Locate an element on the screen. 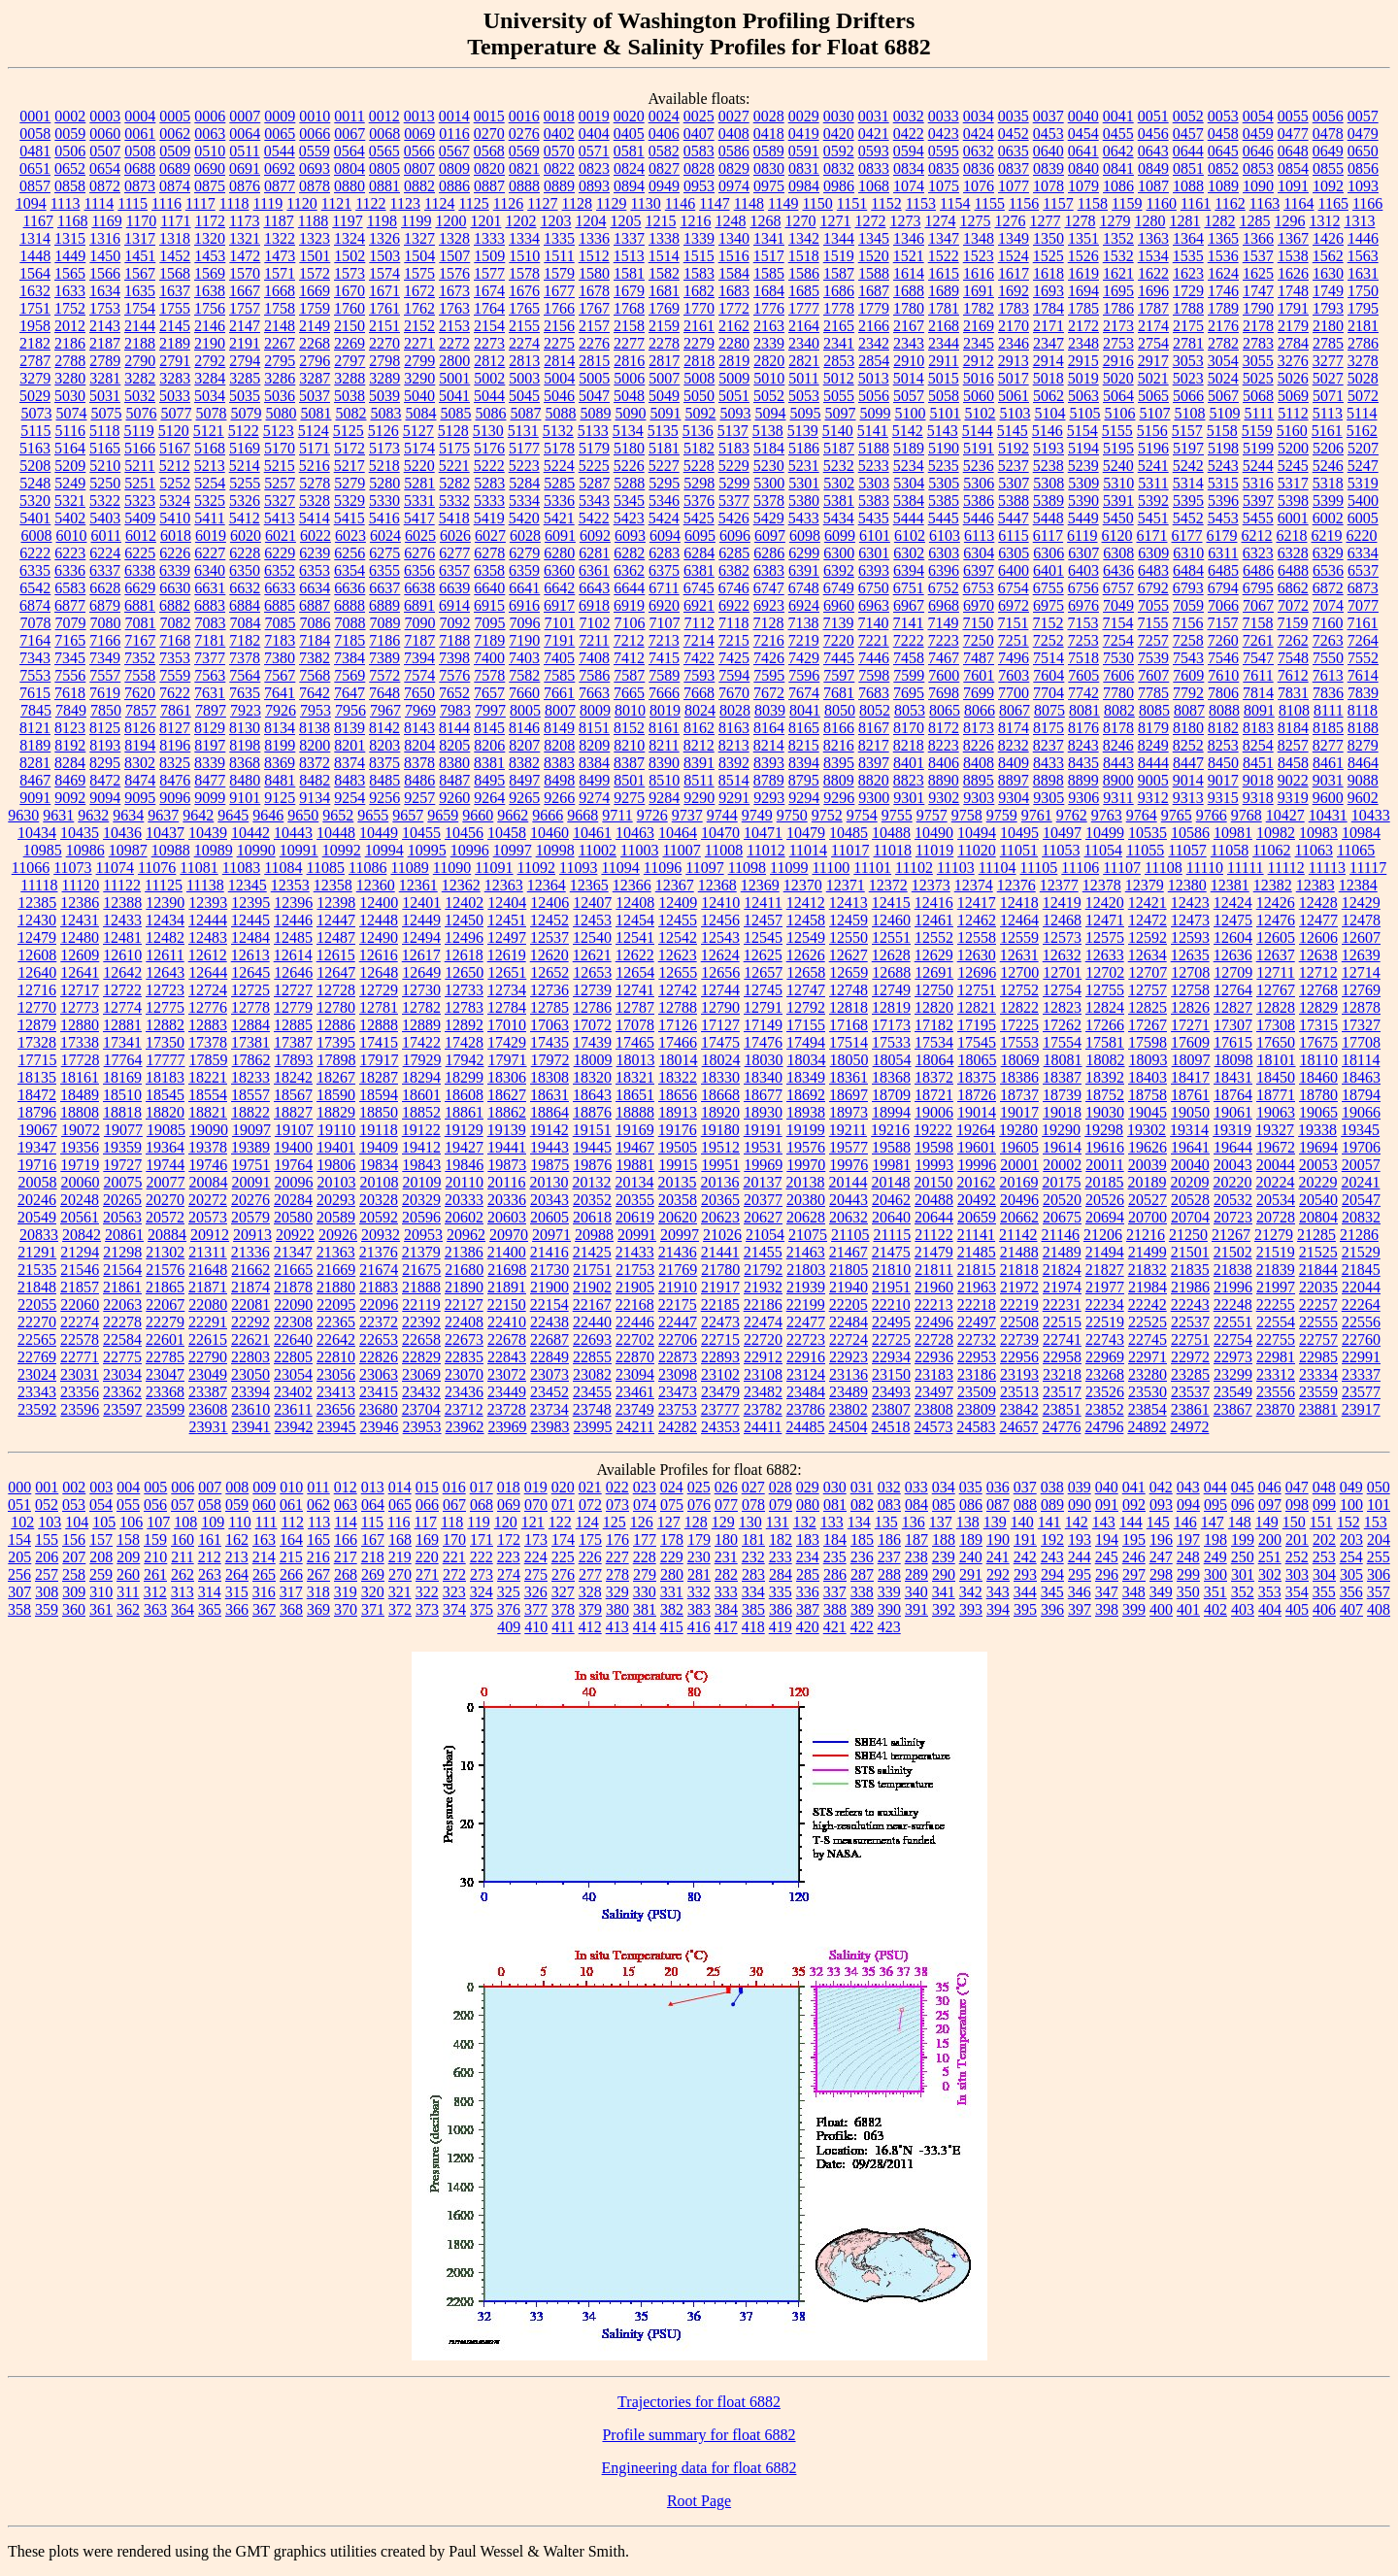 The image size is (1398, 2576). 329 is located at coordinates (617, 1592).